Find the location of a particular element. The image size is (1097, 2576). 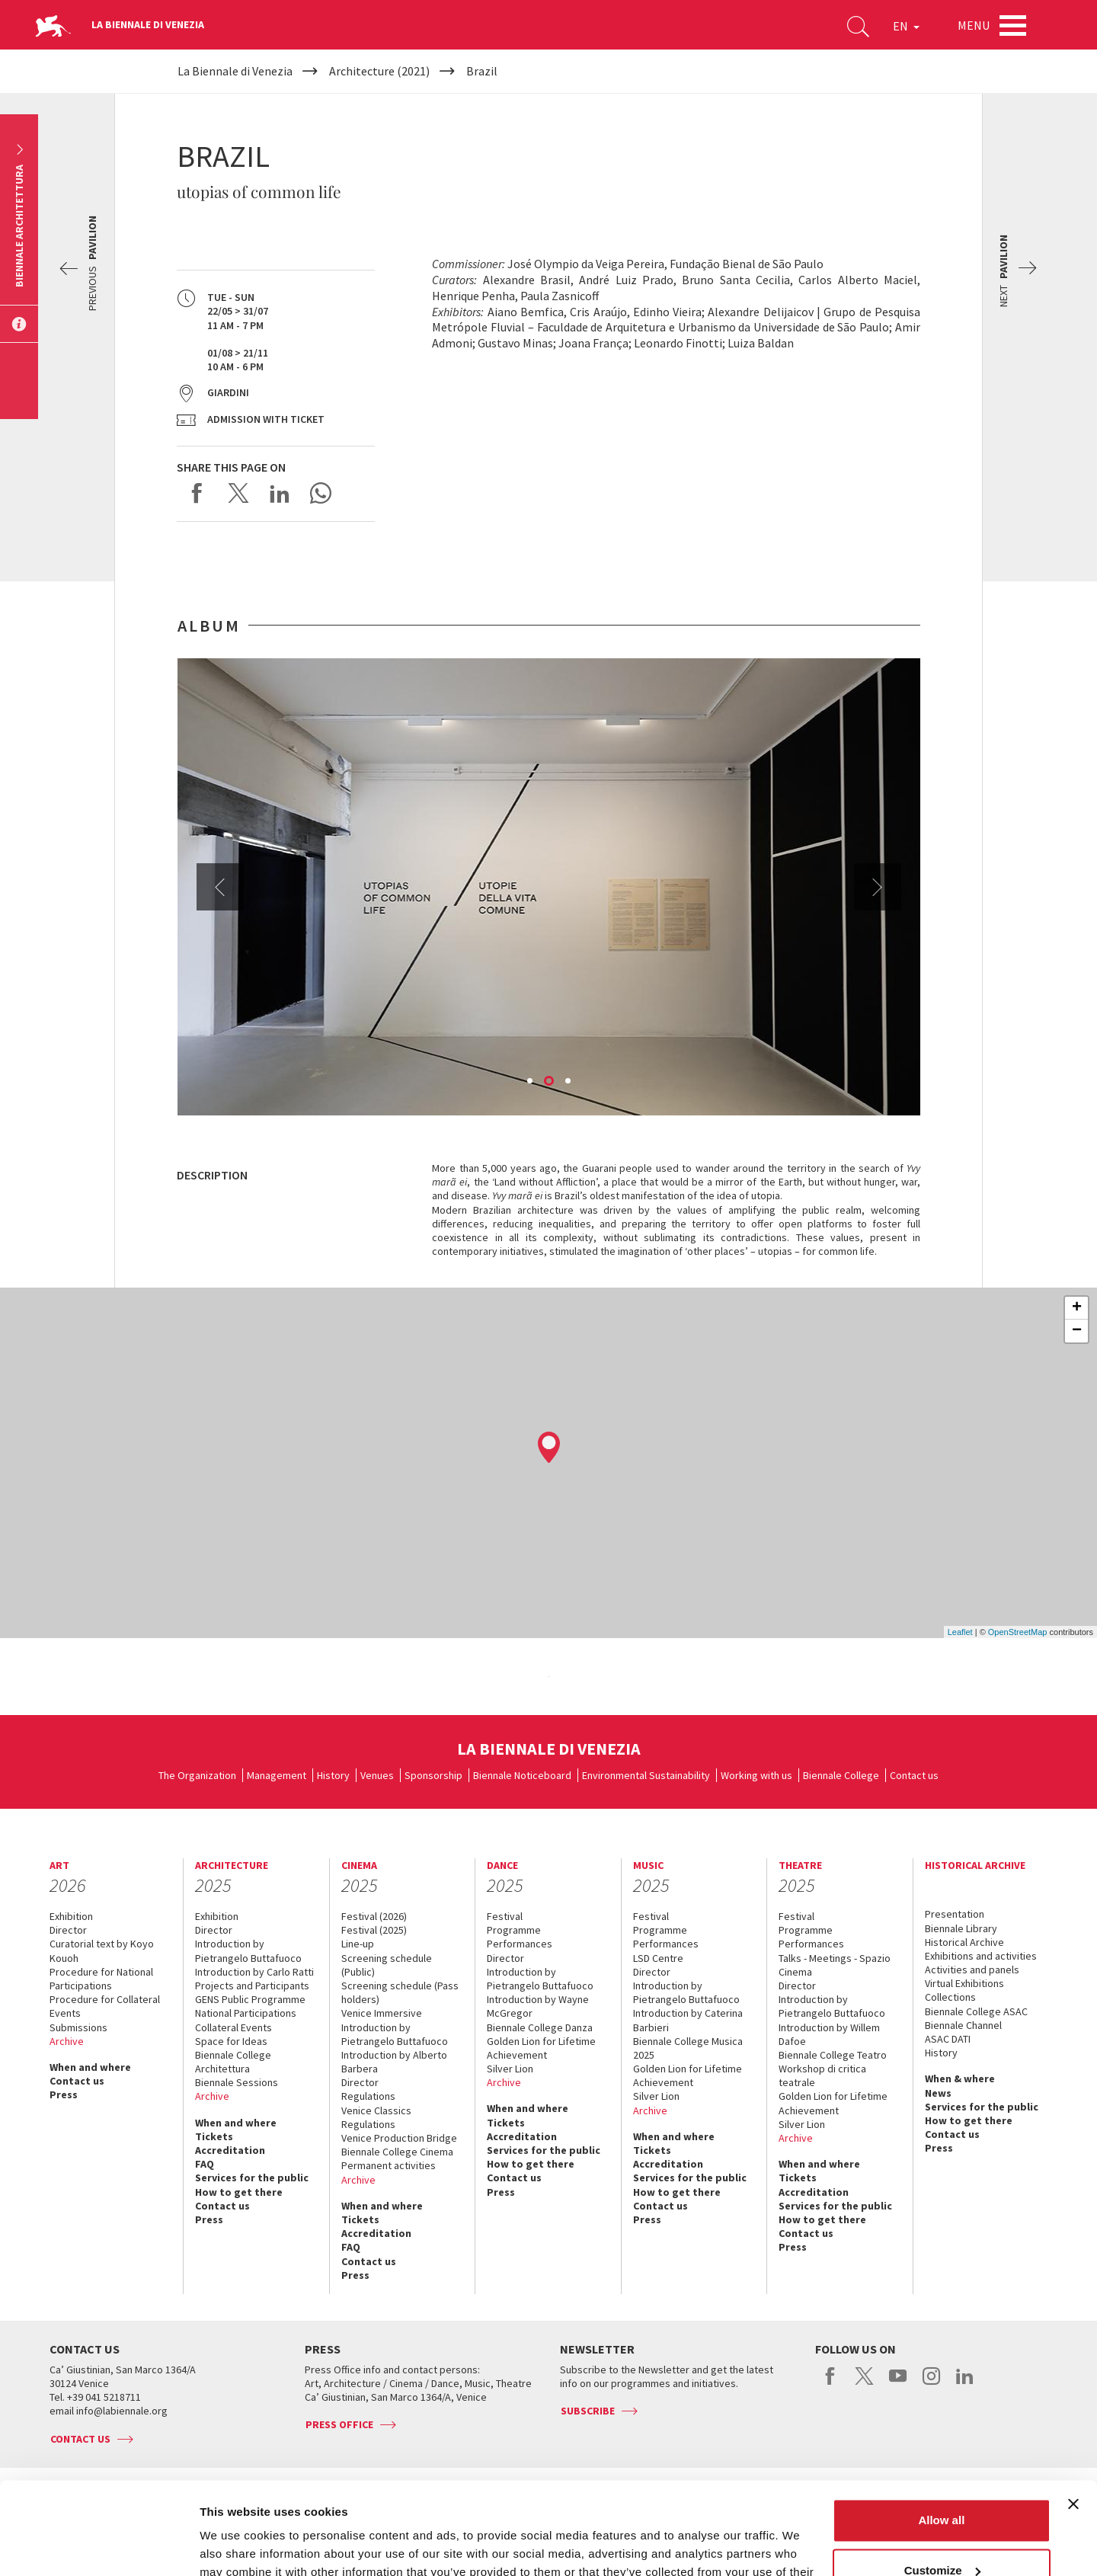

Services for the public is located at coordinates (252, 2177).